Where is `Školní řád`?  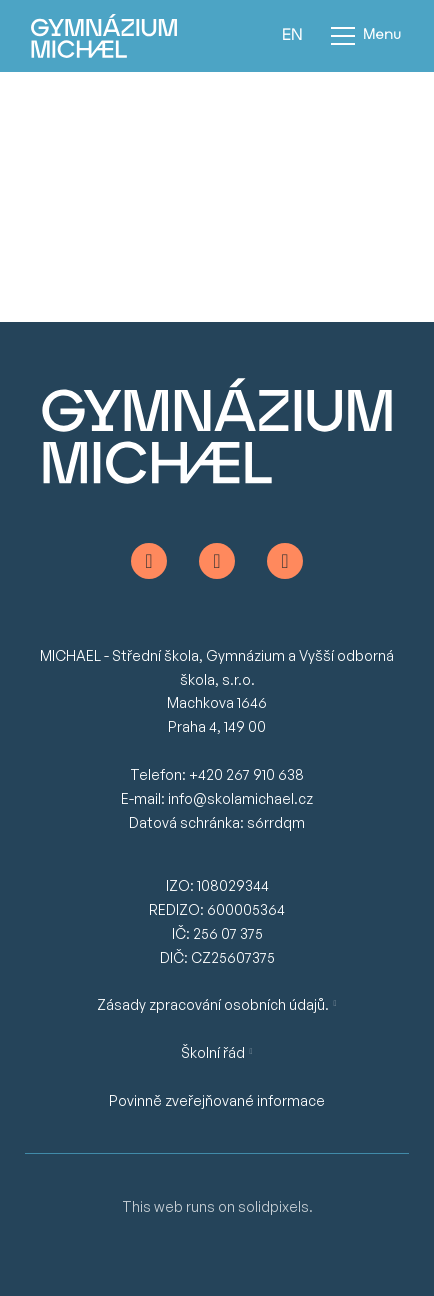
Školní řád is located at coordinates (213, 1052).